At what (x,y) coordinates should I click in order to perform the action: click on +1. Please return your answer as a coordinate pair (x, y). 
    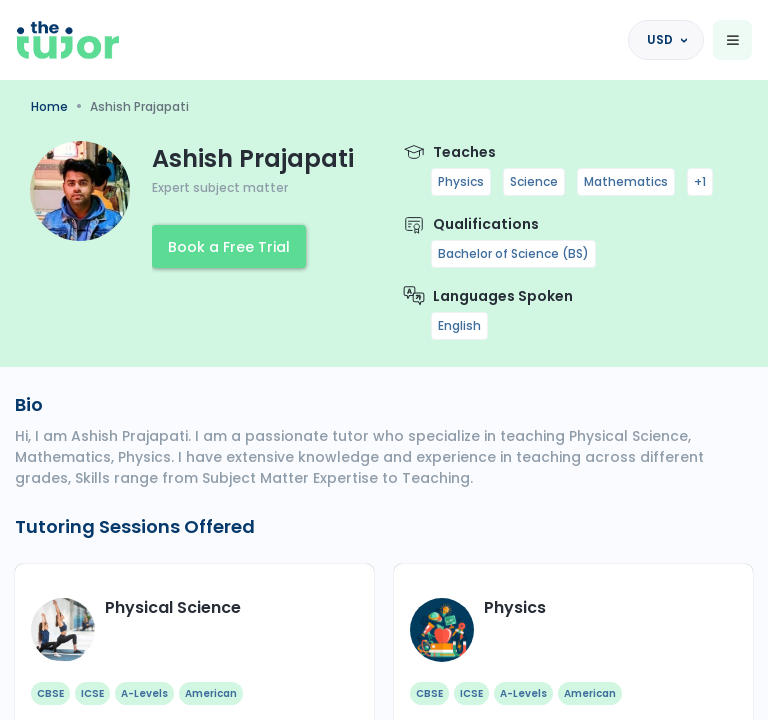
    Looking at the image, I should click on (700, 181).